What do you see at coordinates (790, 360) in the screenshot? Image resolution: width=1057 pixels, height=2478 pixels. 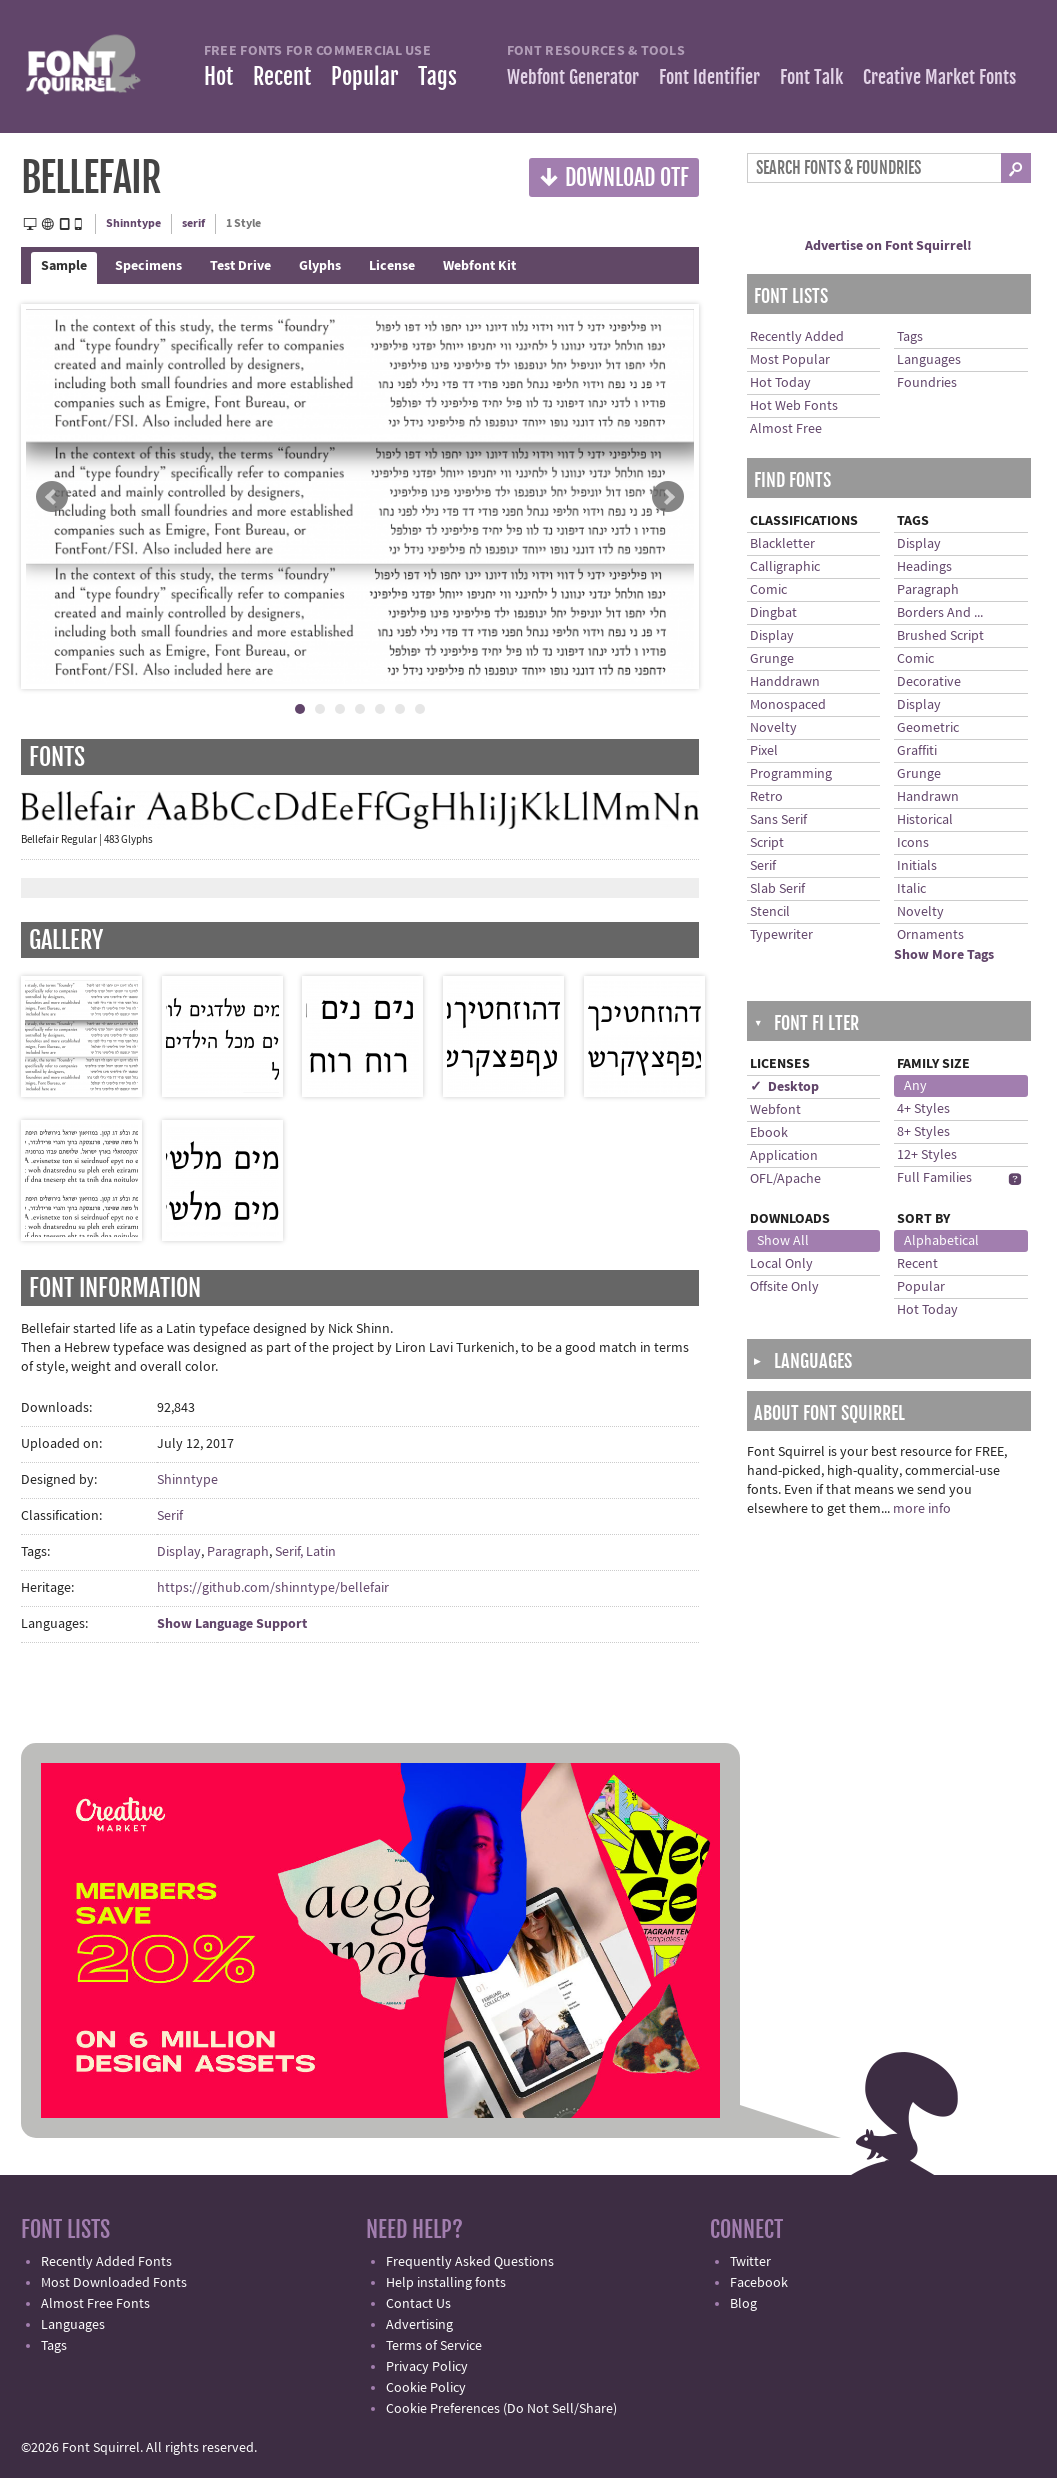 I see `Most Popular` at bounding box center [790, 360].